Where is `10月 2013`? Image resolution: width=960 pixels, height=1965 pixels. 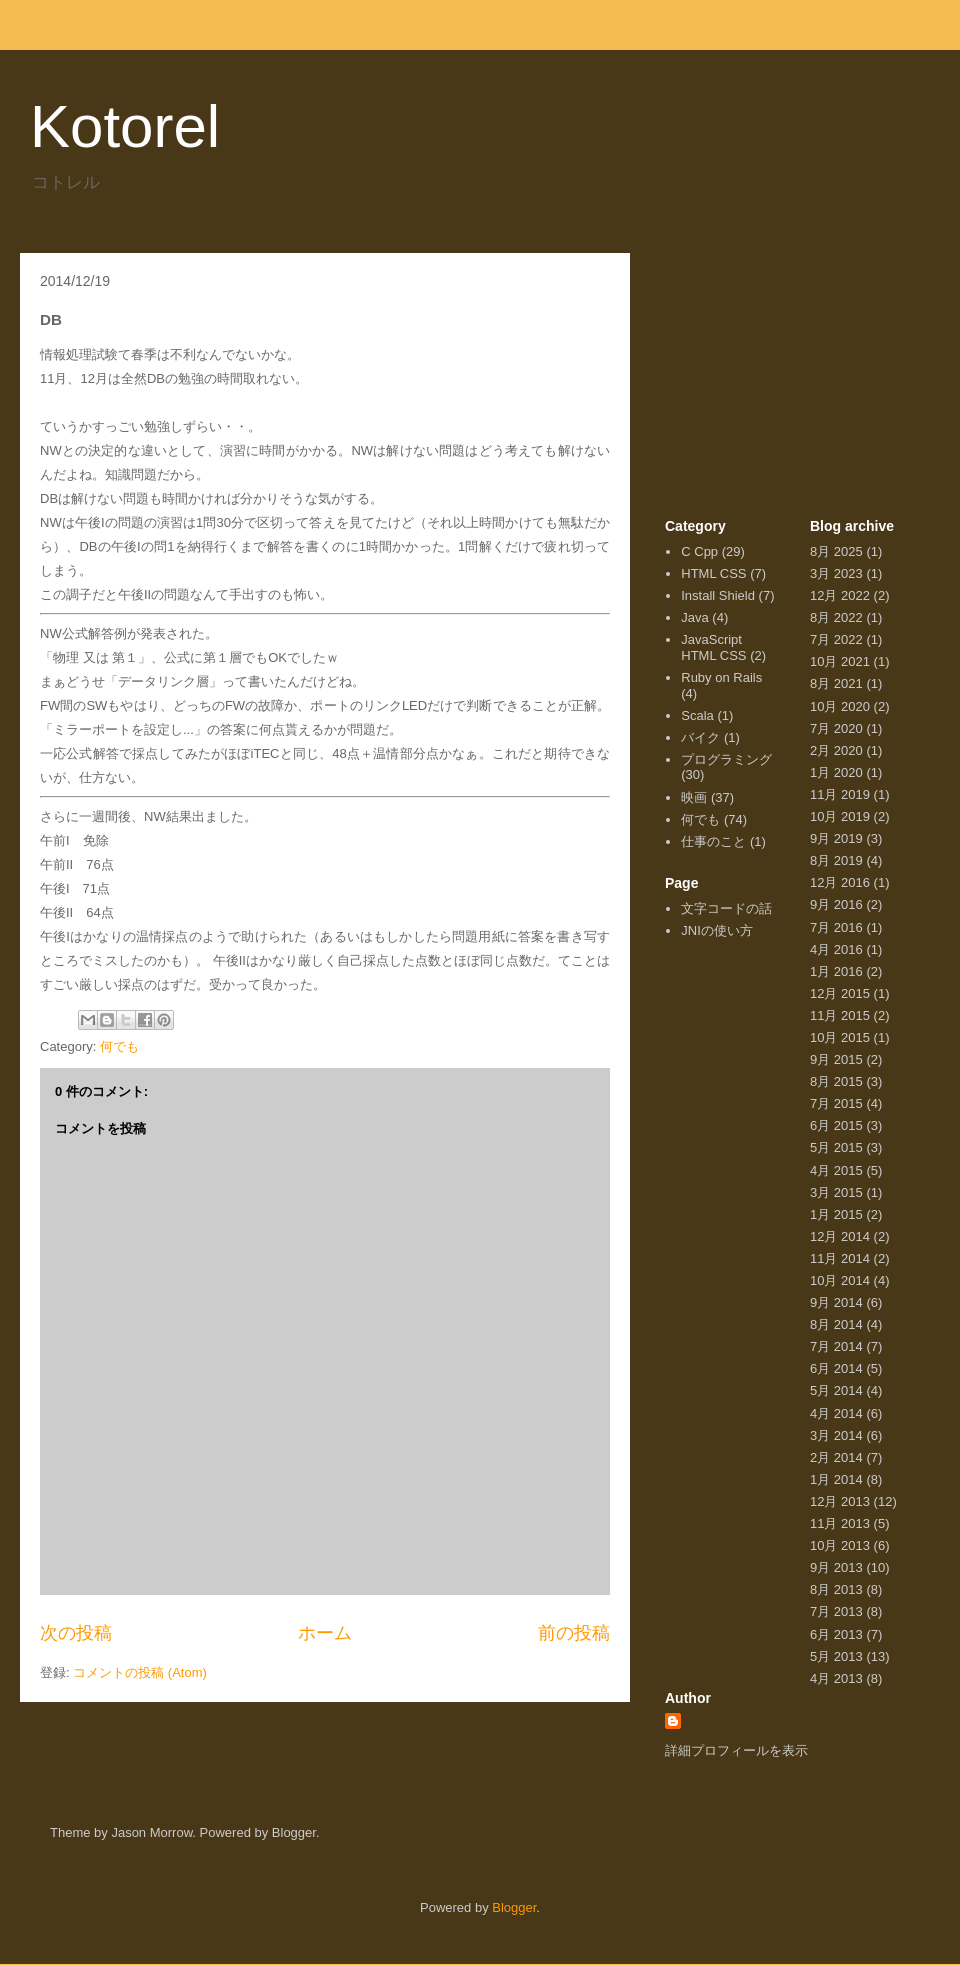
10月 2013 is located at coordinates (840, 1545).